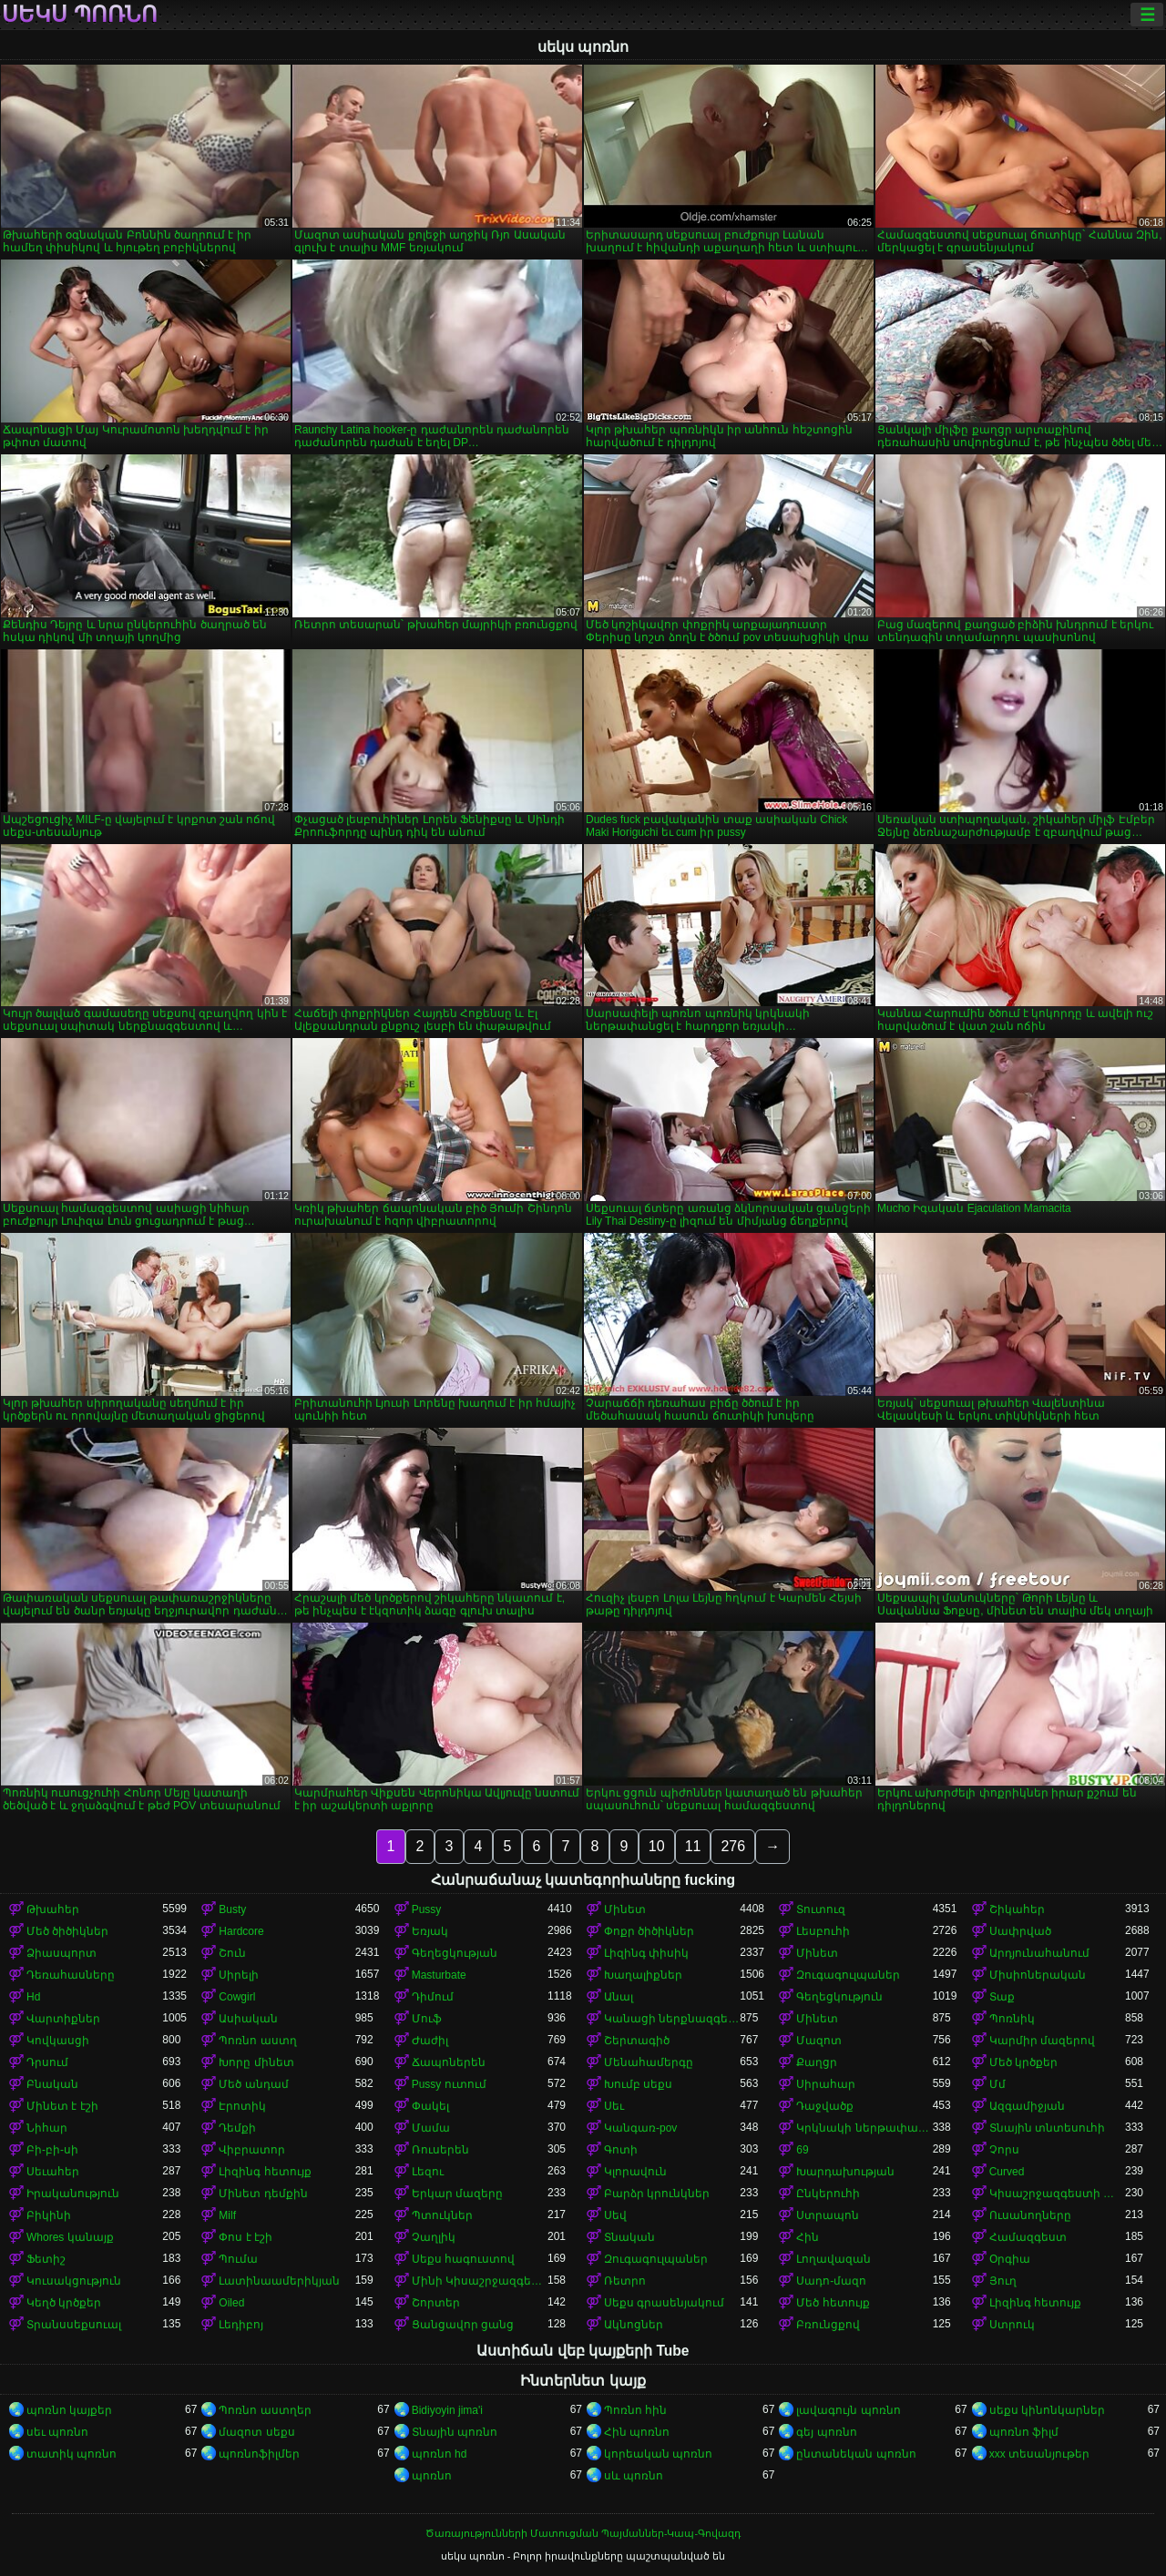  Describe the element at coordinates (1037, 1975) in the screenshot. I see `Միսիոներական` at that location.